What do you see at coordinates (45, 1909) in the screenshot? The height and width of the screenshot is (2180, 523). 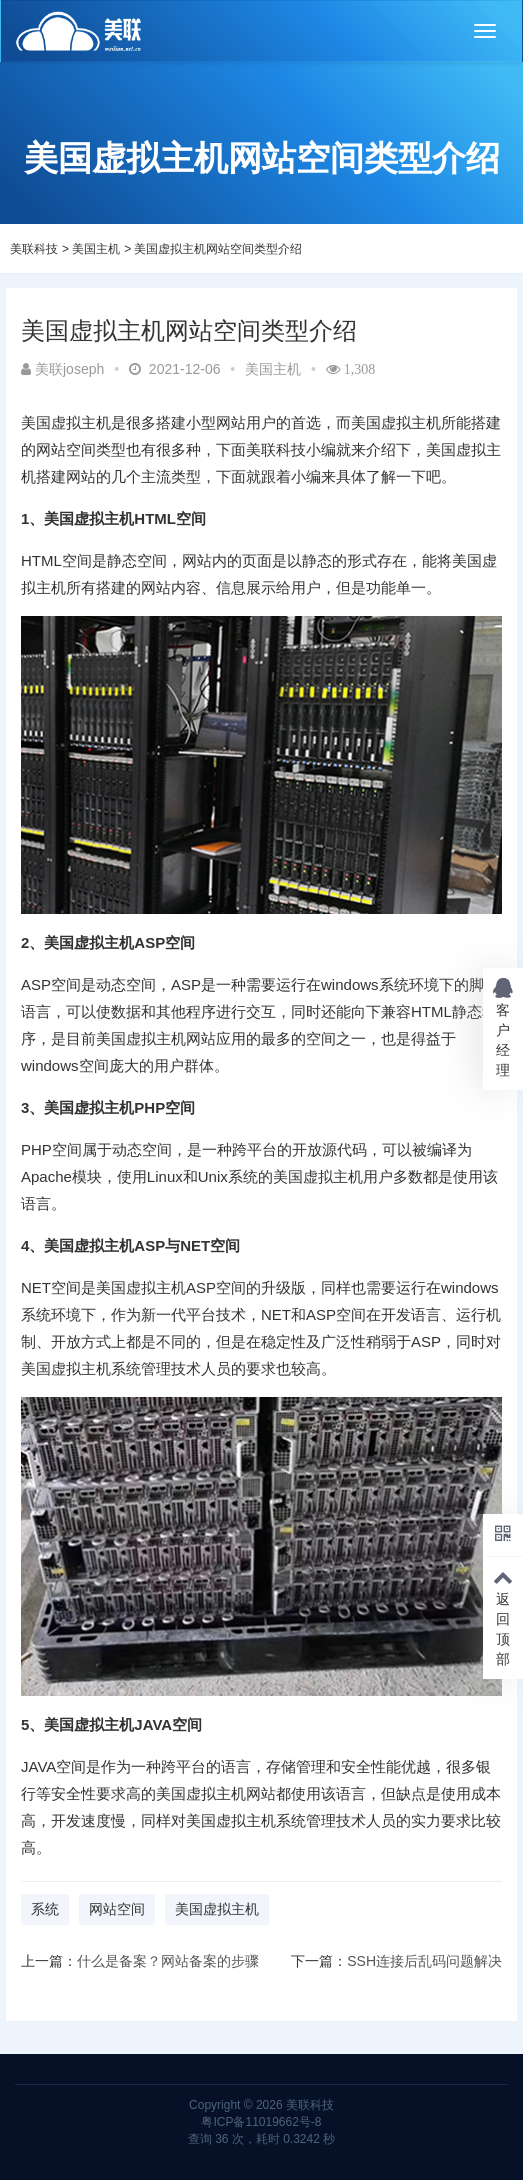 I see `系统` at bounding box center [45, 1909].